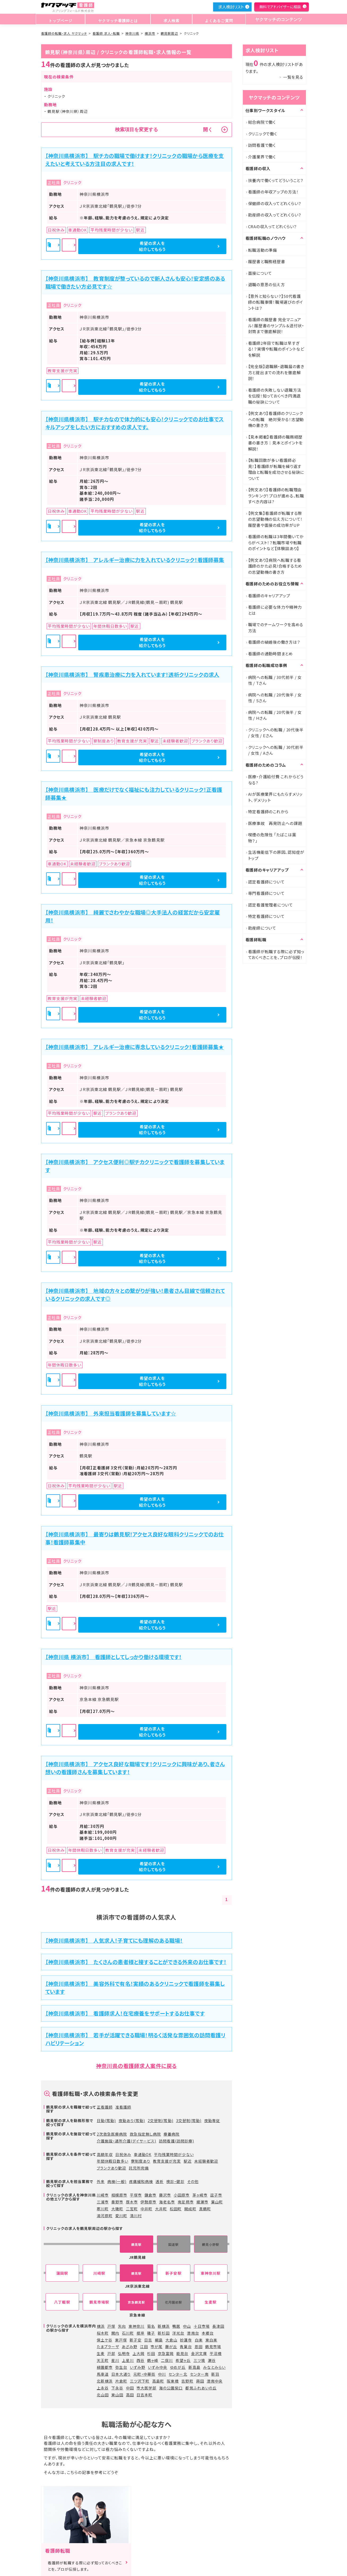  I want to click on 日吉, so click(148, 2340).